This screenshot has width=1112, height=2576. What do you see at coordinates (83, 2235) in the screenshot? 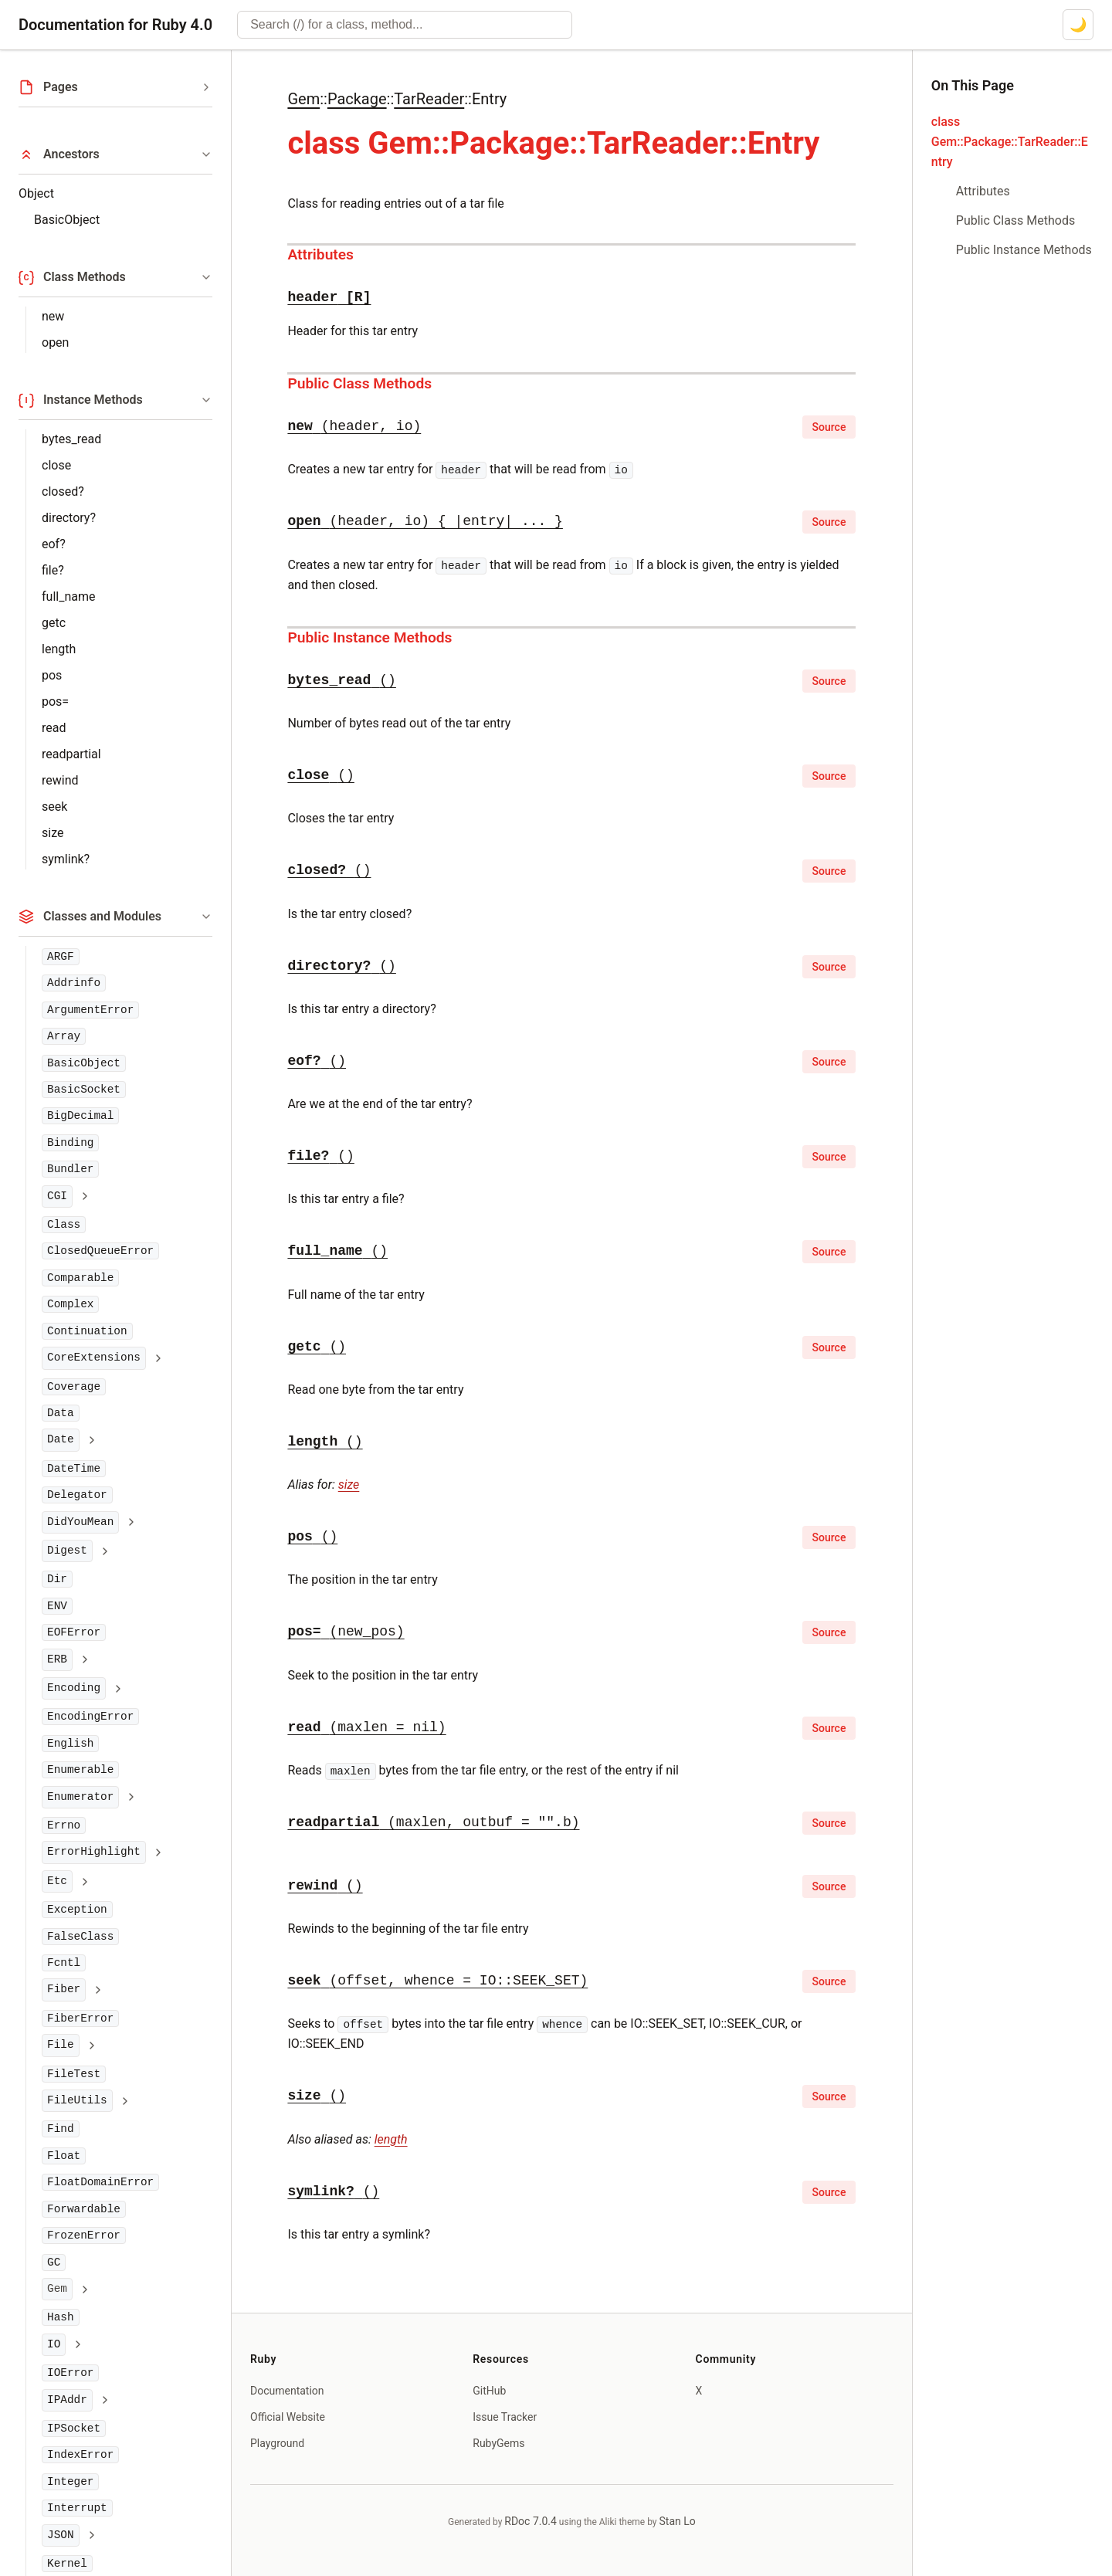
I see `FrozenError` at bounding box center [83, 2235].